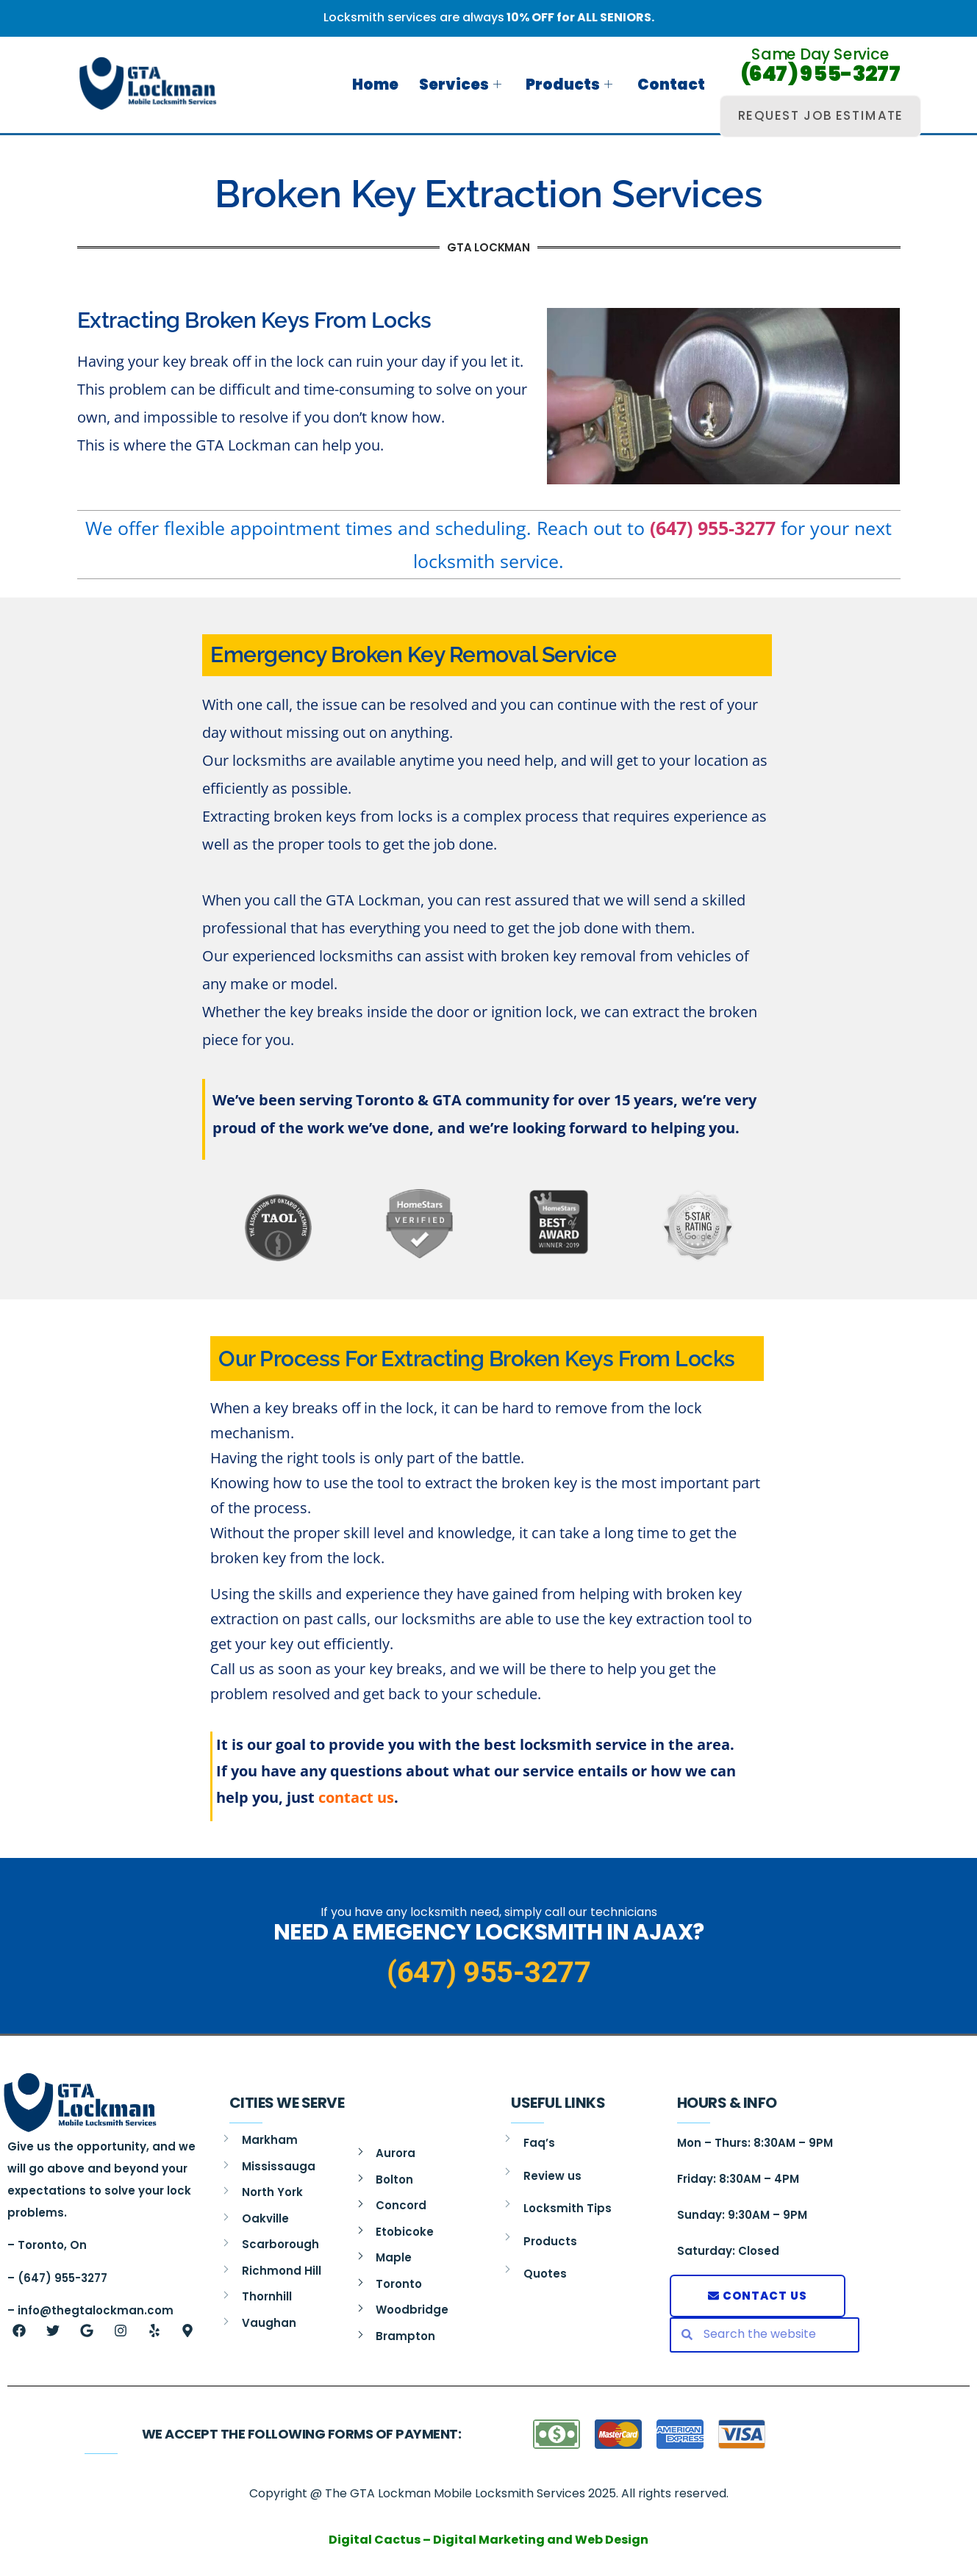 The height and width of the screenshot is (2576, 977). What do you see at coordinates (670, 84) in the screenshot?
I see `Contact` at bounding box center [670, 84].